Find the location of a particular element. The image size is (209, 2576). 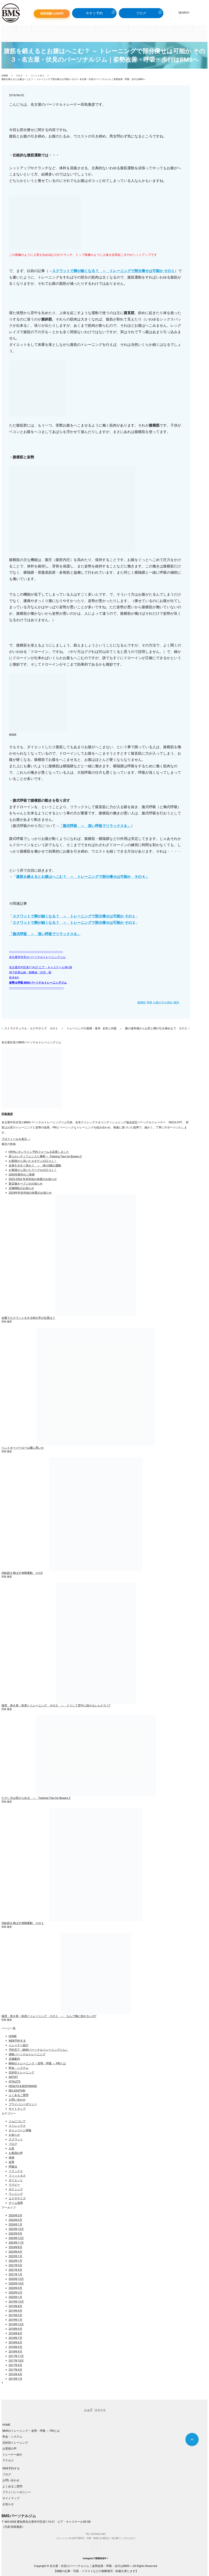

全身を大きく使おう ～ 体の3面の運動 is located at coordinates (35, 1163).